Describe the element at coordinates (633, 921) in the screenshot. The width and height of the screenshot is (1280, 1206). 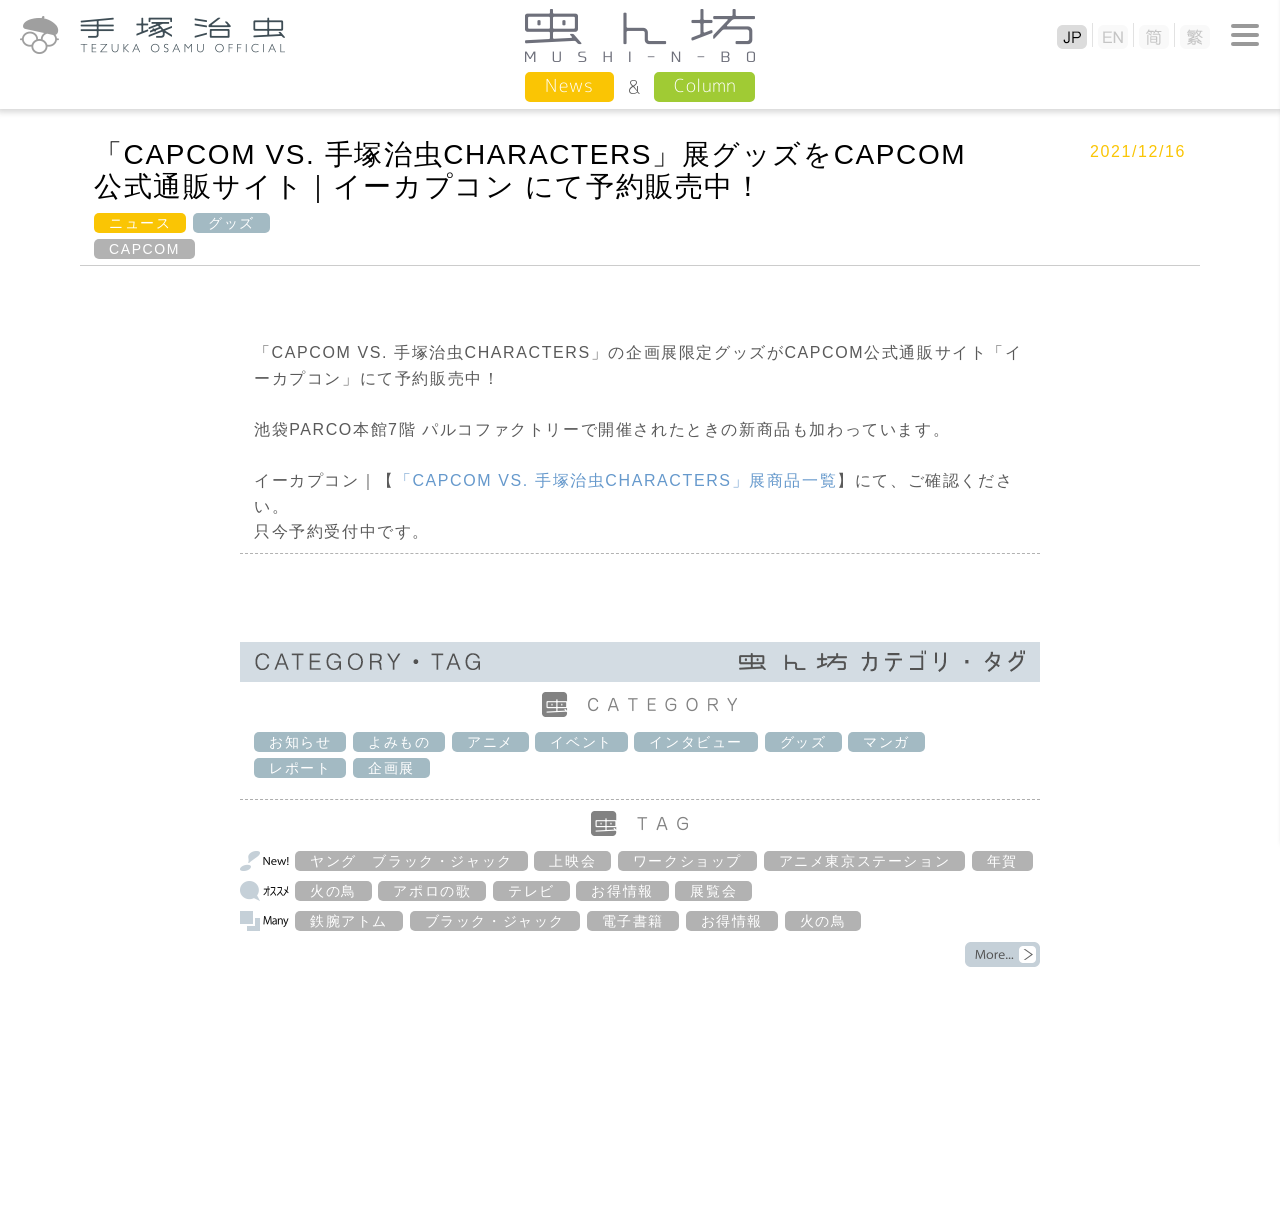
I see `電子書籍` at that location.